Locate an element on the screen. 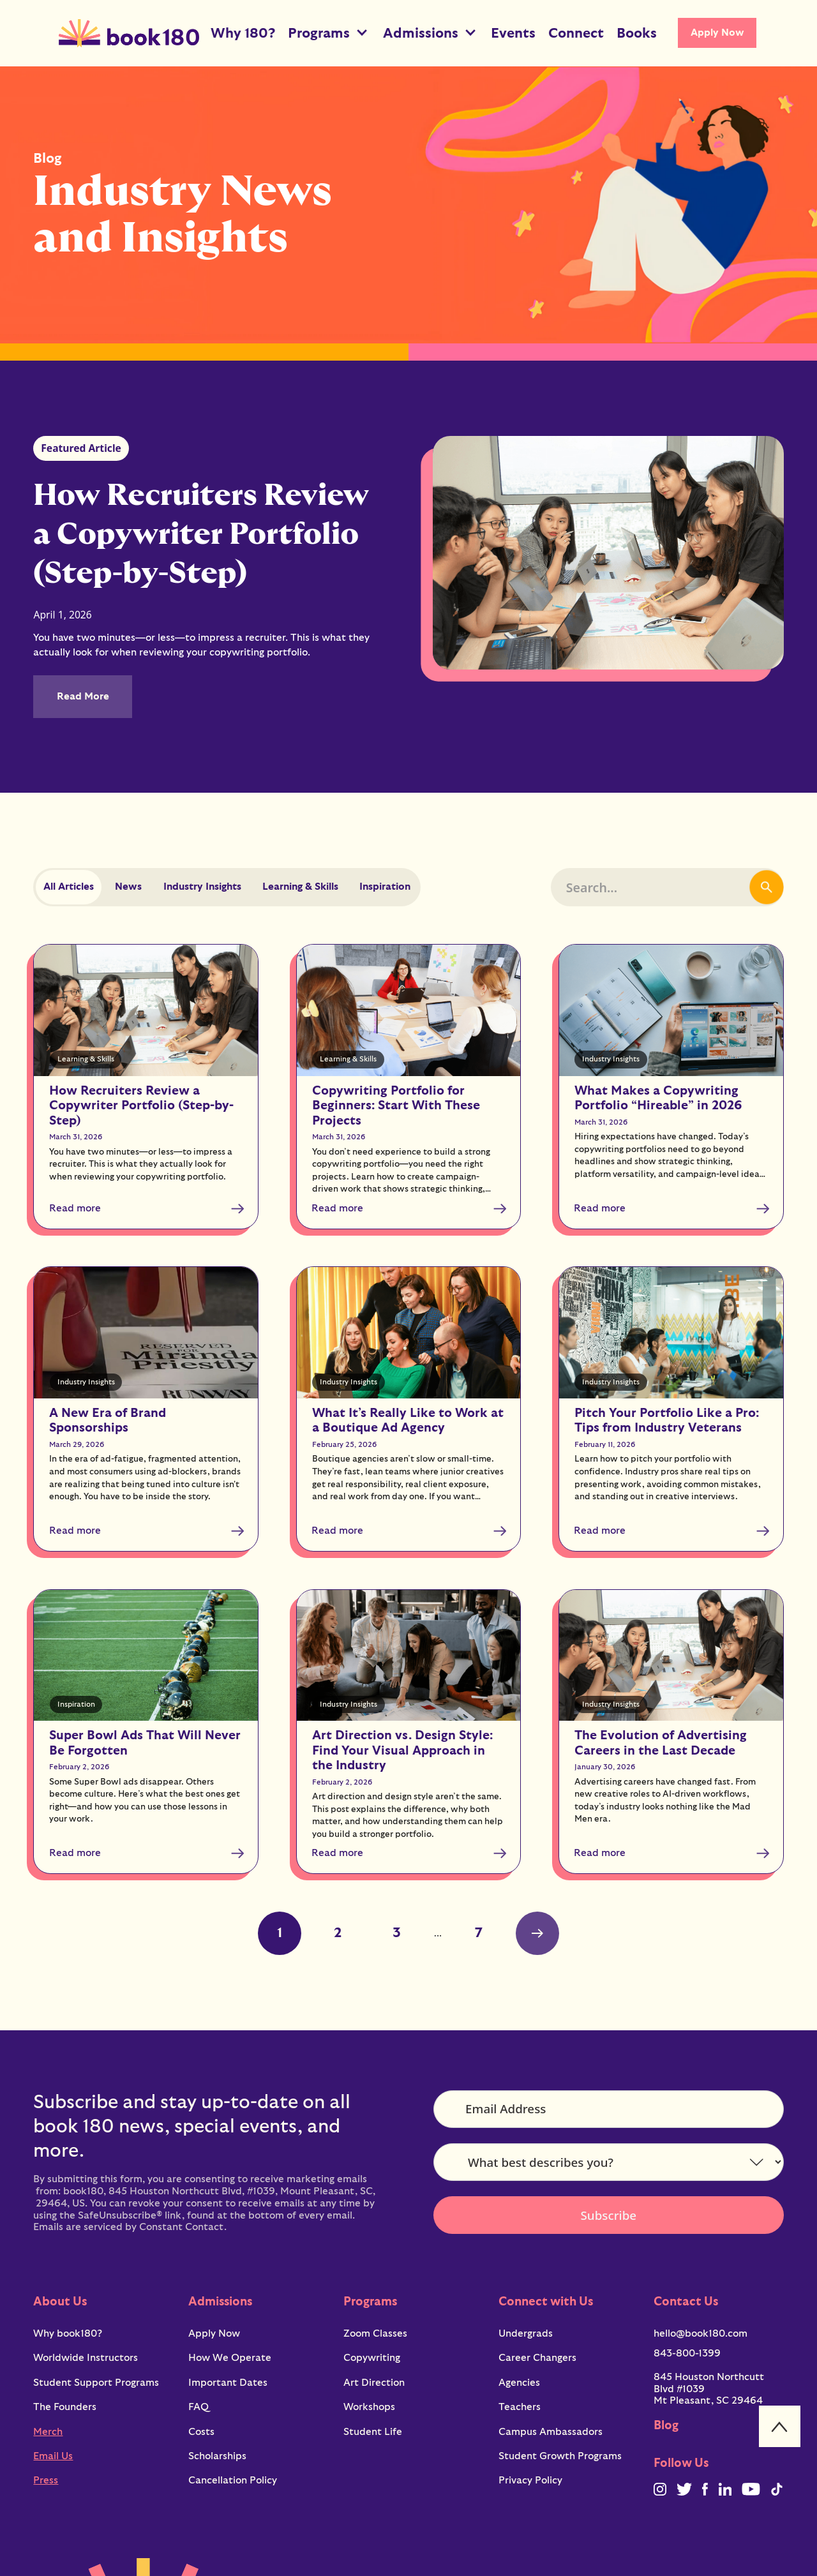 The width and height of the screenshot is (817, 2576). Email Us is located at coordinates (53, 2456).